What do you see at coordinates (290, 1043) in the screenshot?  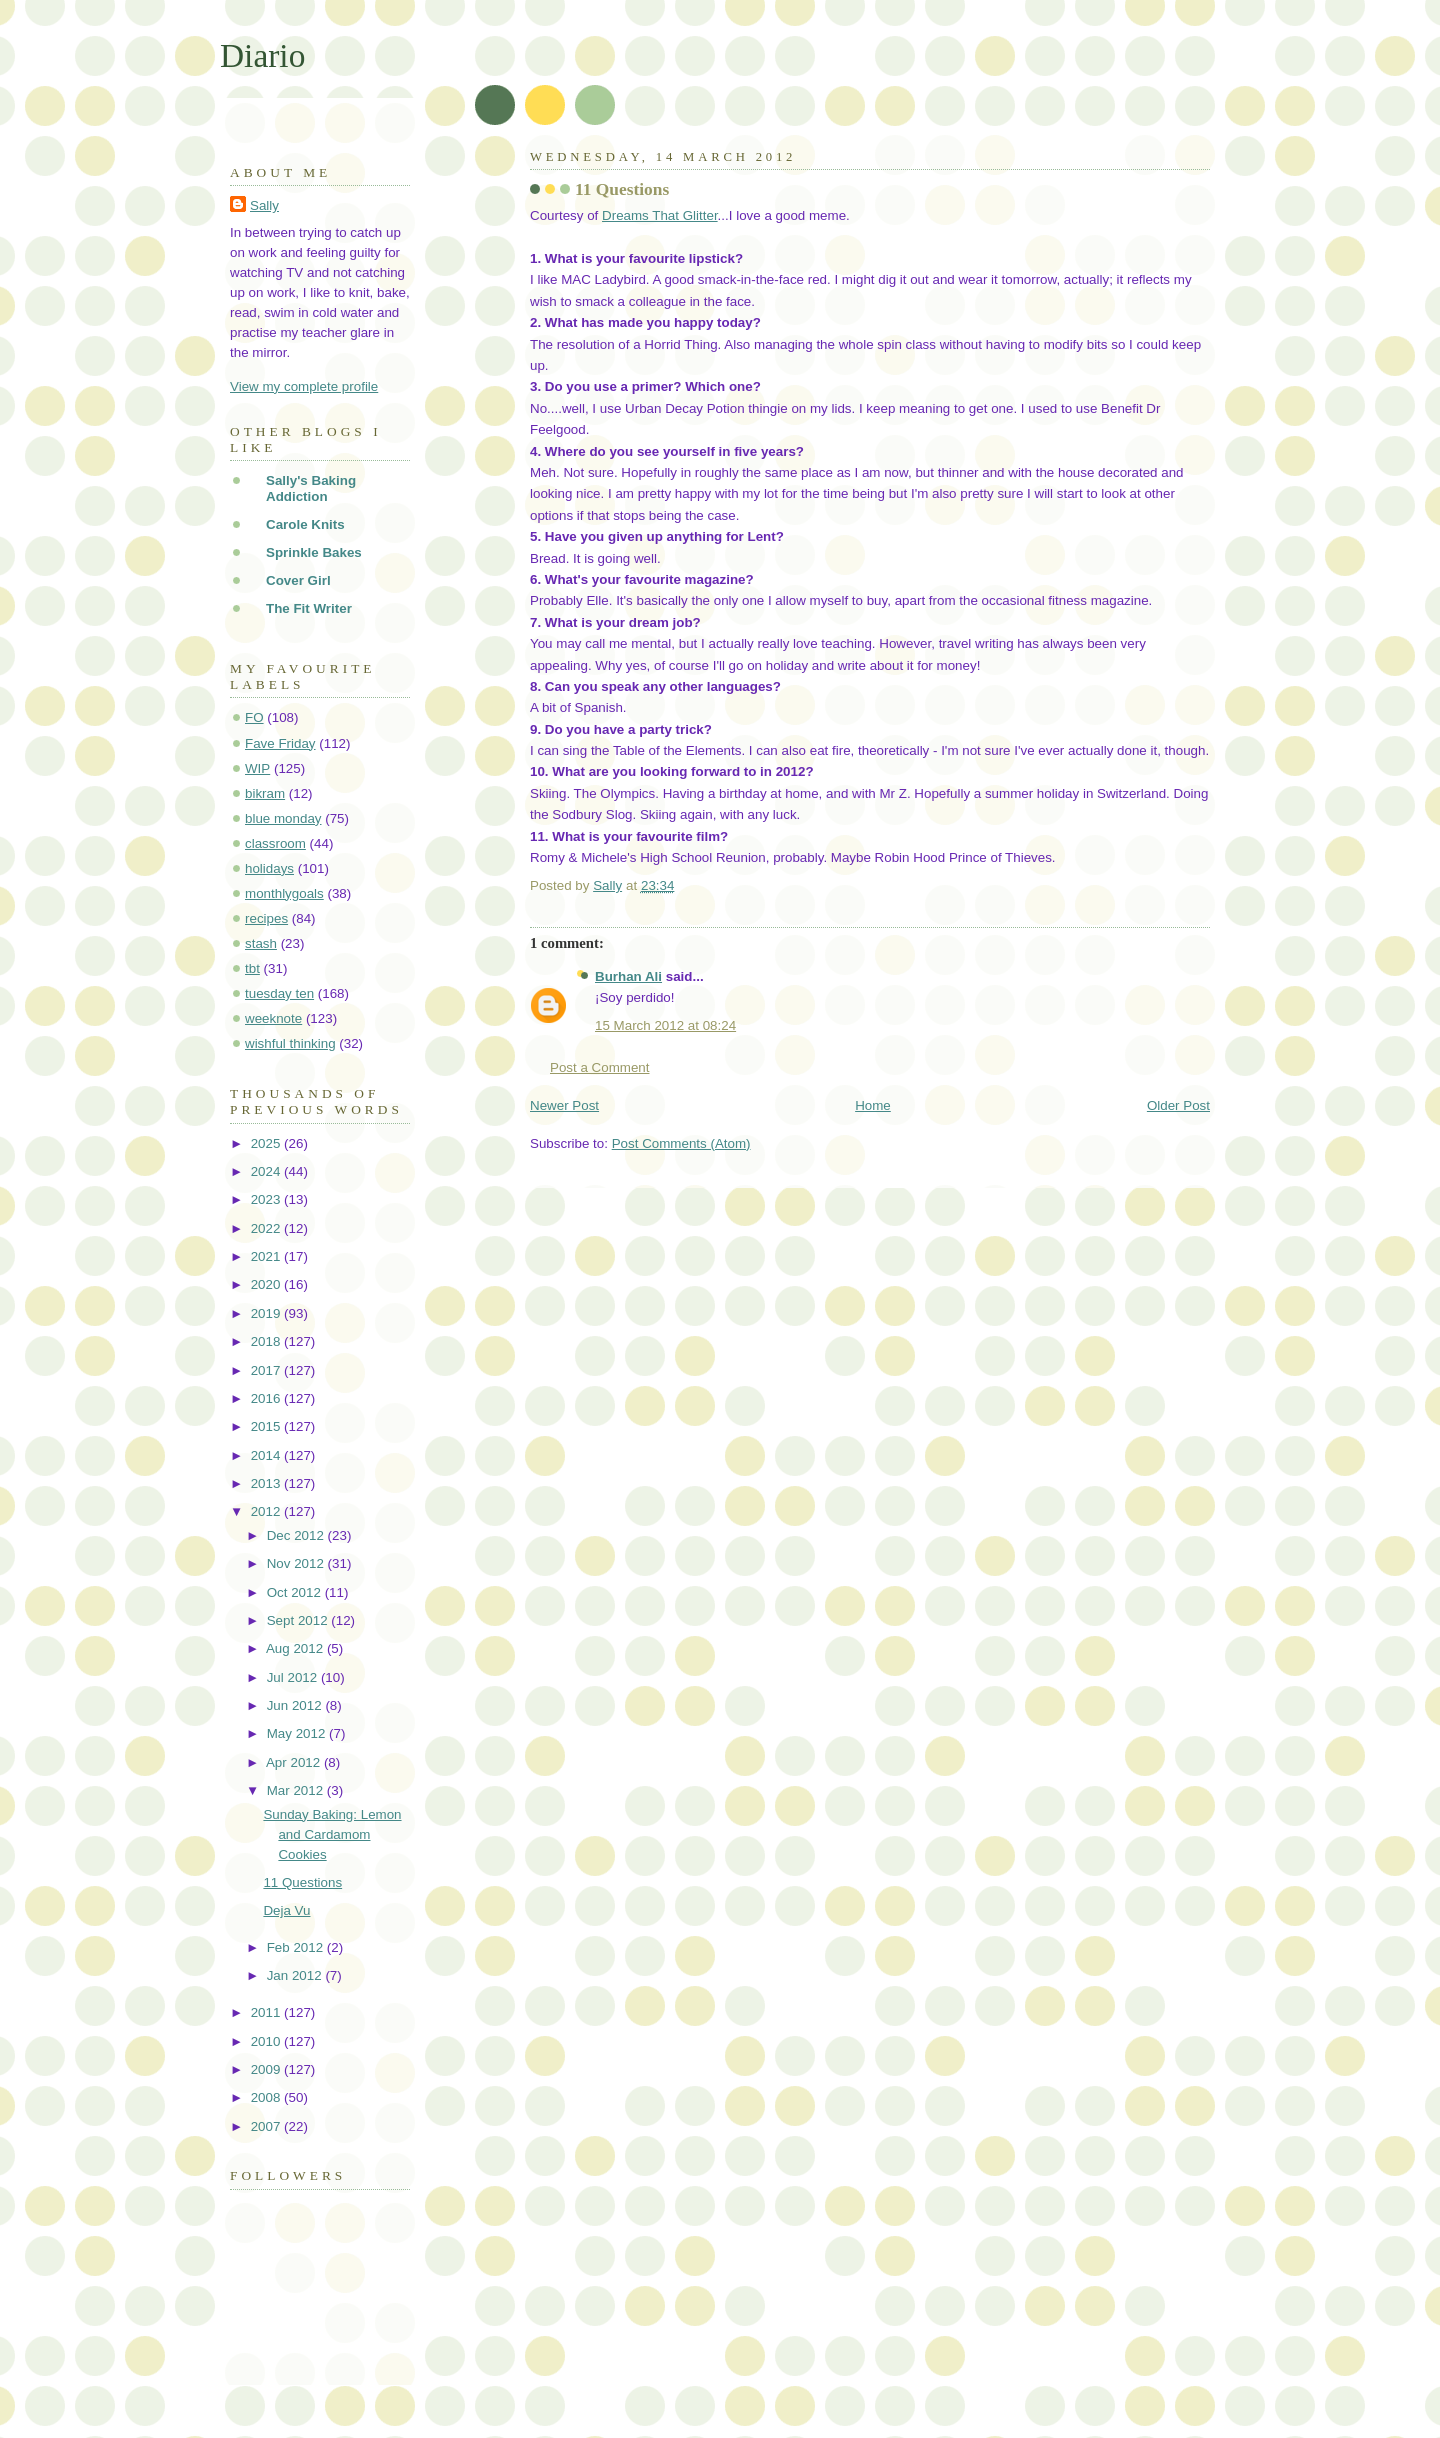 I see `wishful thinking` at bounding box center [290, 1043].